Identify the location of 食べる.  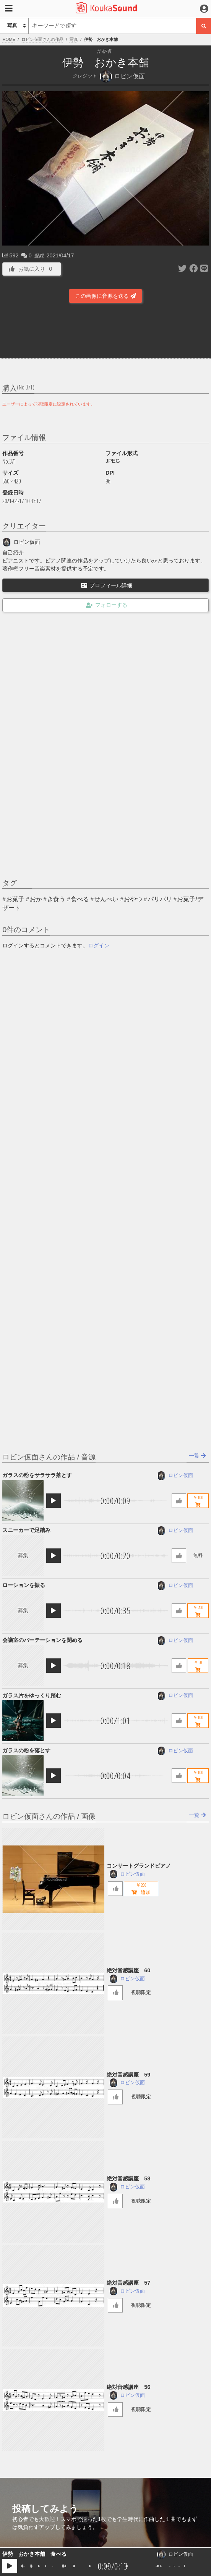
(80, 899).